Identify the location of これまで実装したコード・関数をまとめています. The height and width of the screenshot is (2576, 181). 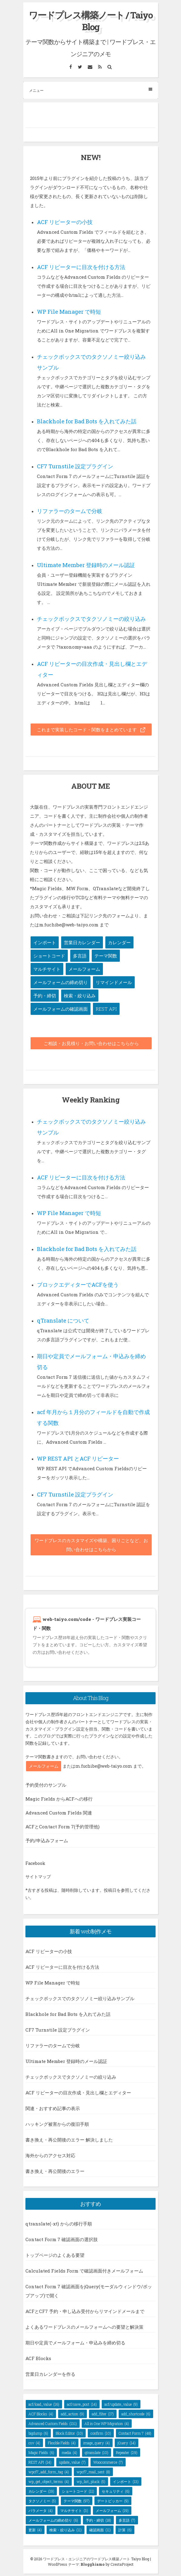
(91, 730).